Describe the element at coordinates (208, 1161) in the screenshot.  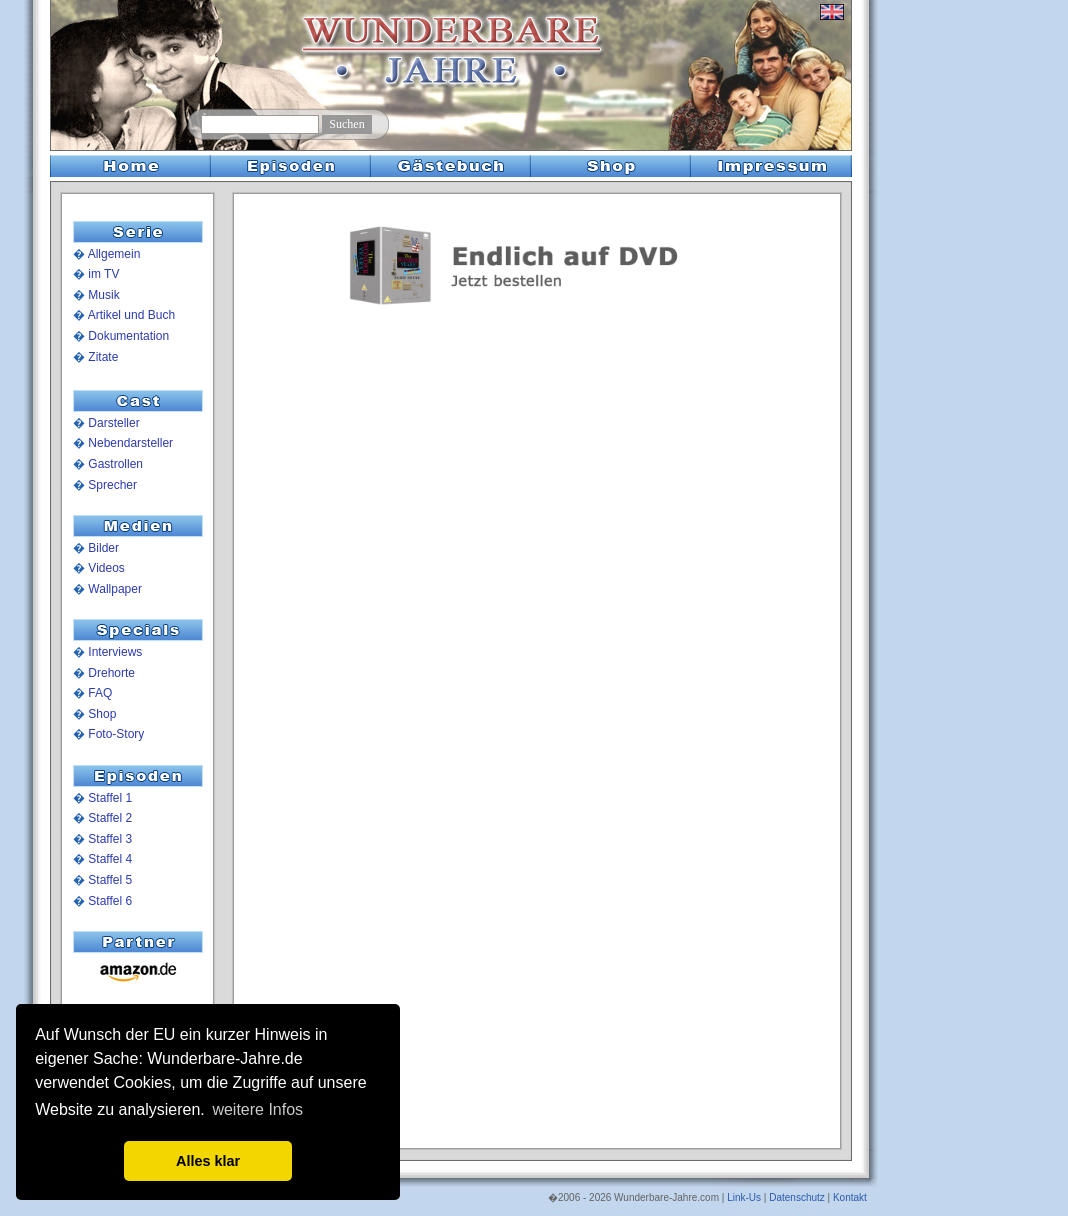
I see `Alles klar [button]` at that location.